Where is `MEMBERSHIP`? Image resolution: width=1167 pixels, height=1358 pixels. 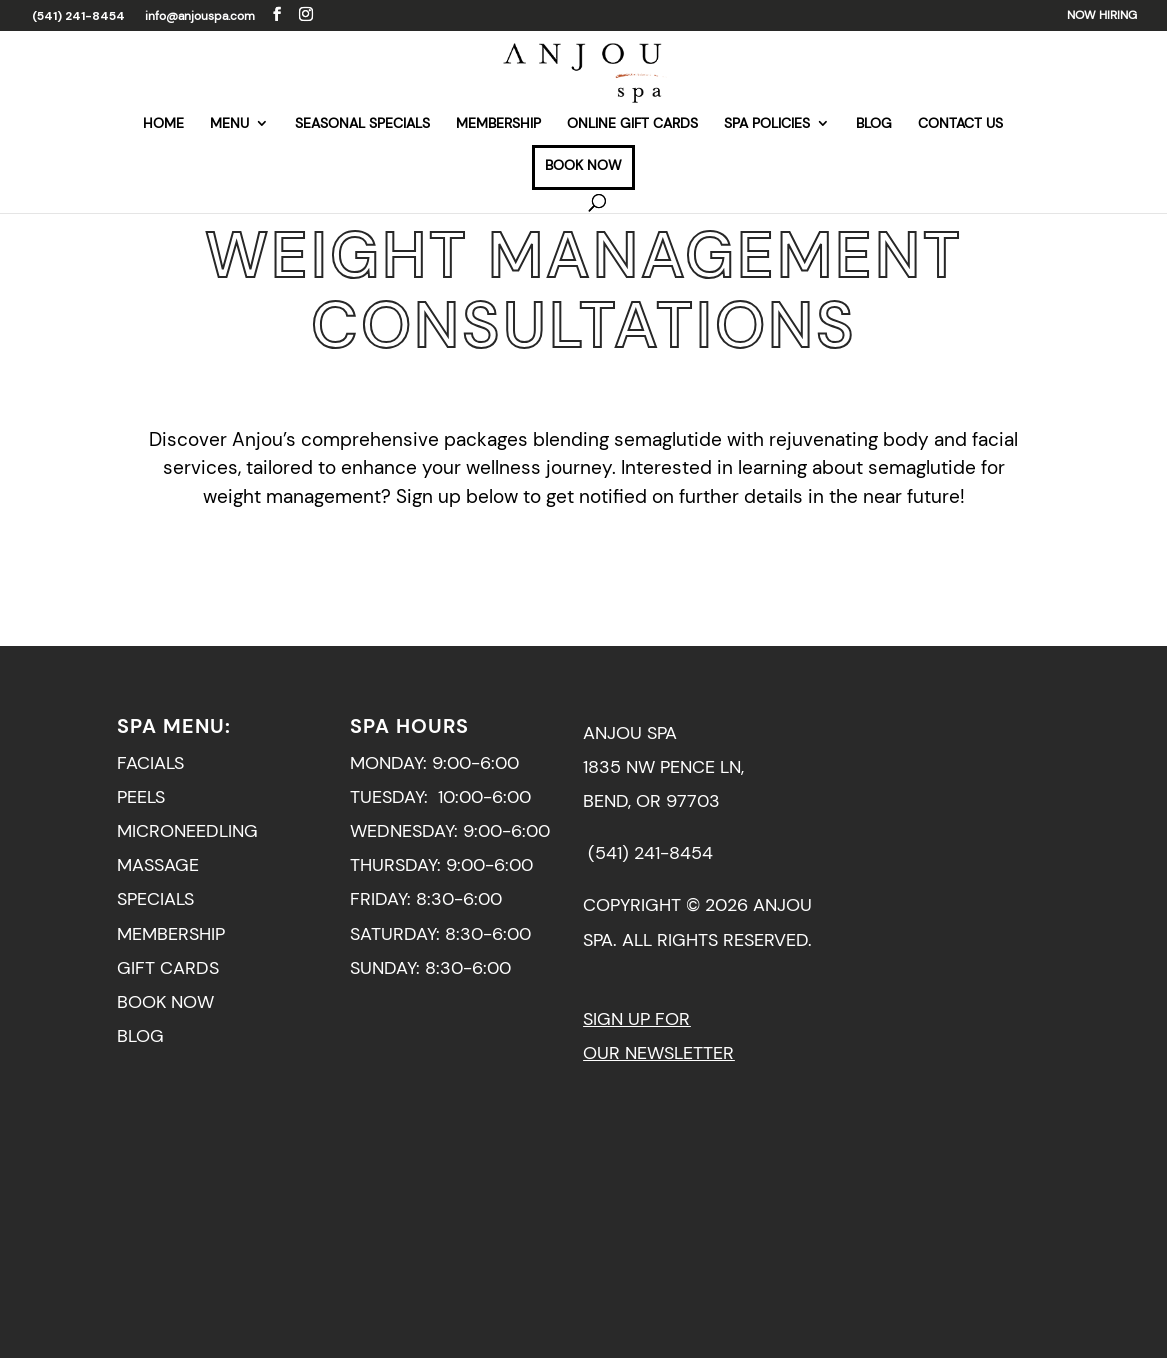 MEMBERSHIP is located at coordinates (498, 124).